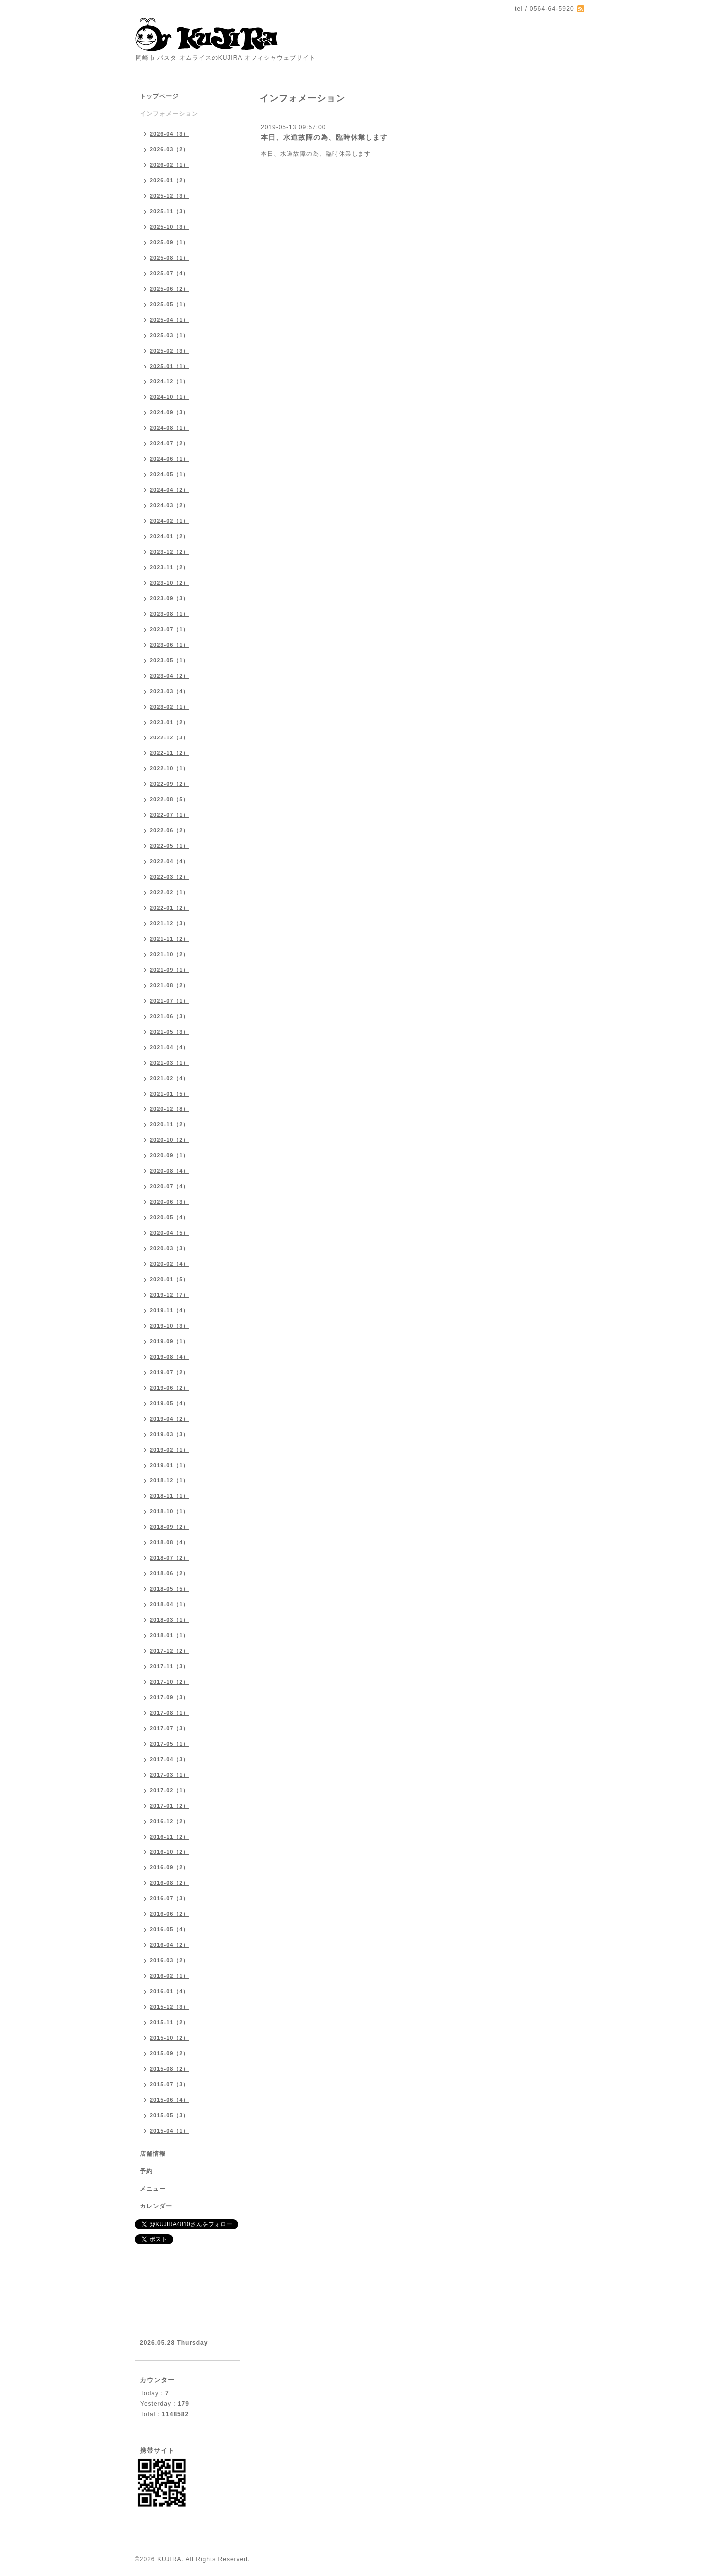 The image size is (719, 2576). Describe the element at coordinates (169, 149) in the screenshot. I see `2026-03（2）` at that location.